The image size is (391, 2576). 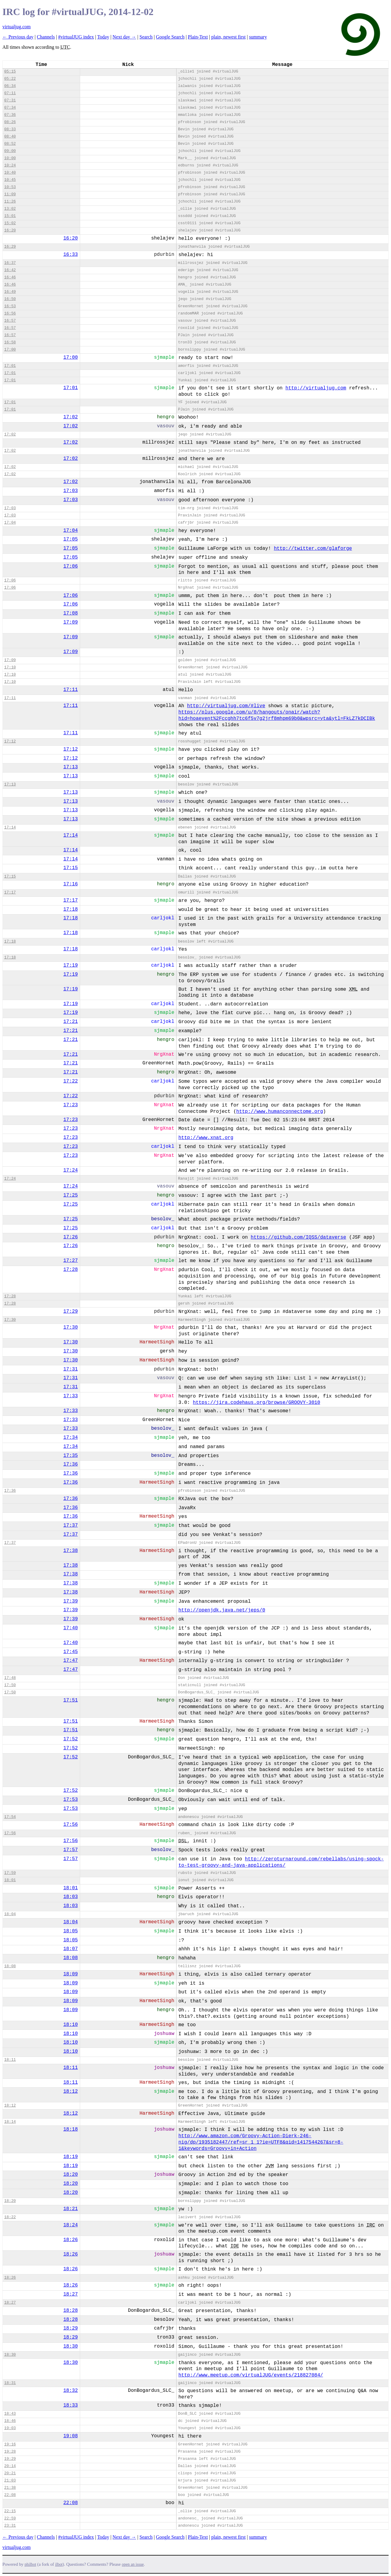 What do you see at coordinates (70, 1525) in the screenshot?
I see `17:37` at bounding box center [70, 1525].